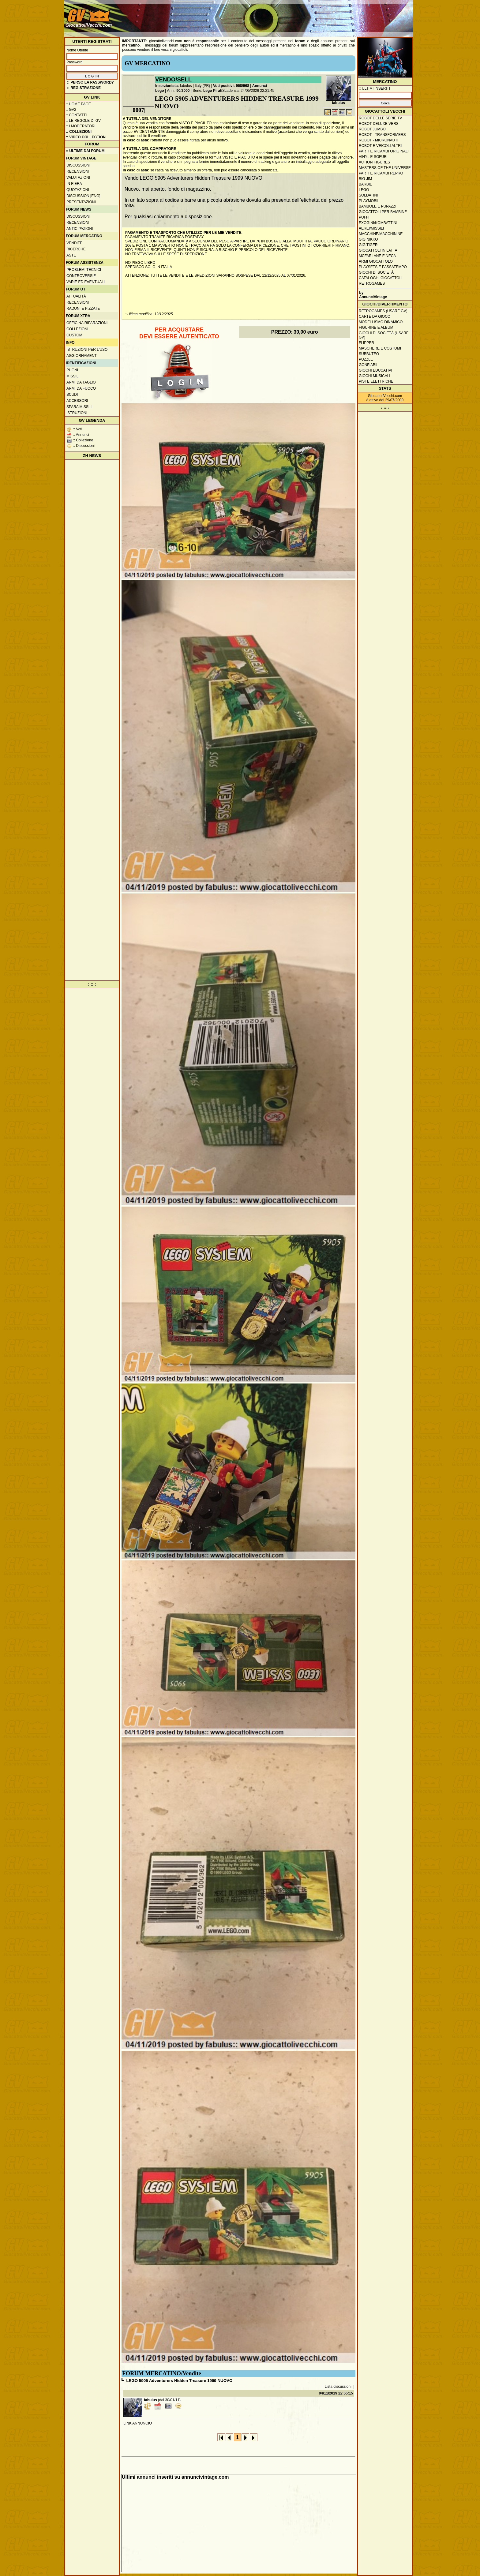  I want to click on Macchine/macchinine, so click(381, 234).